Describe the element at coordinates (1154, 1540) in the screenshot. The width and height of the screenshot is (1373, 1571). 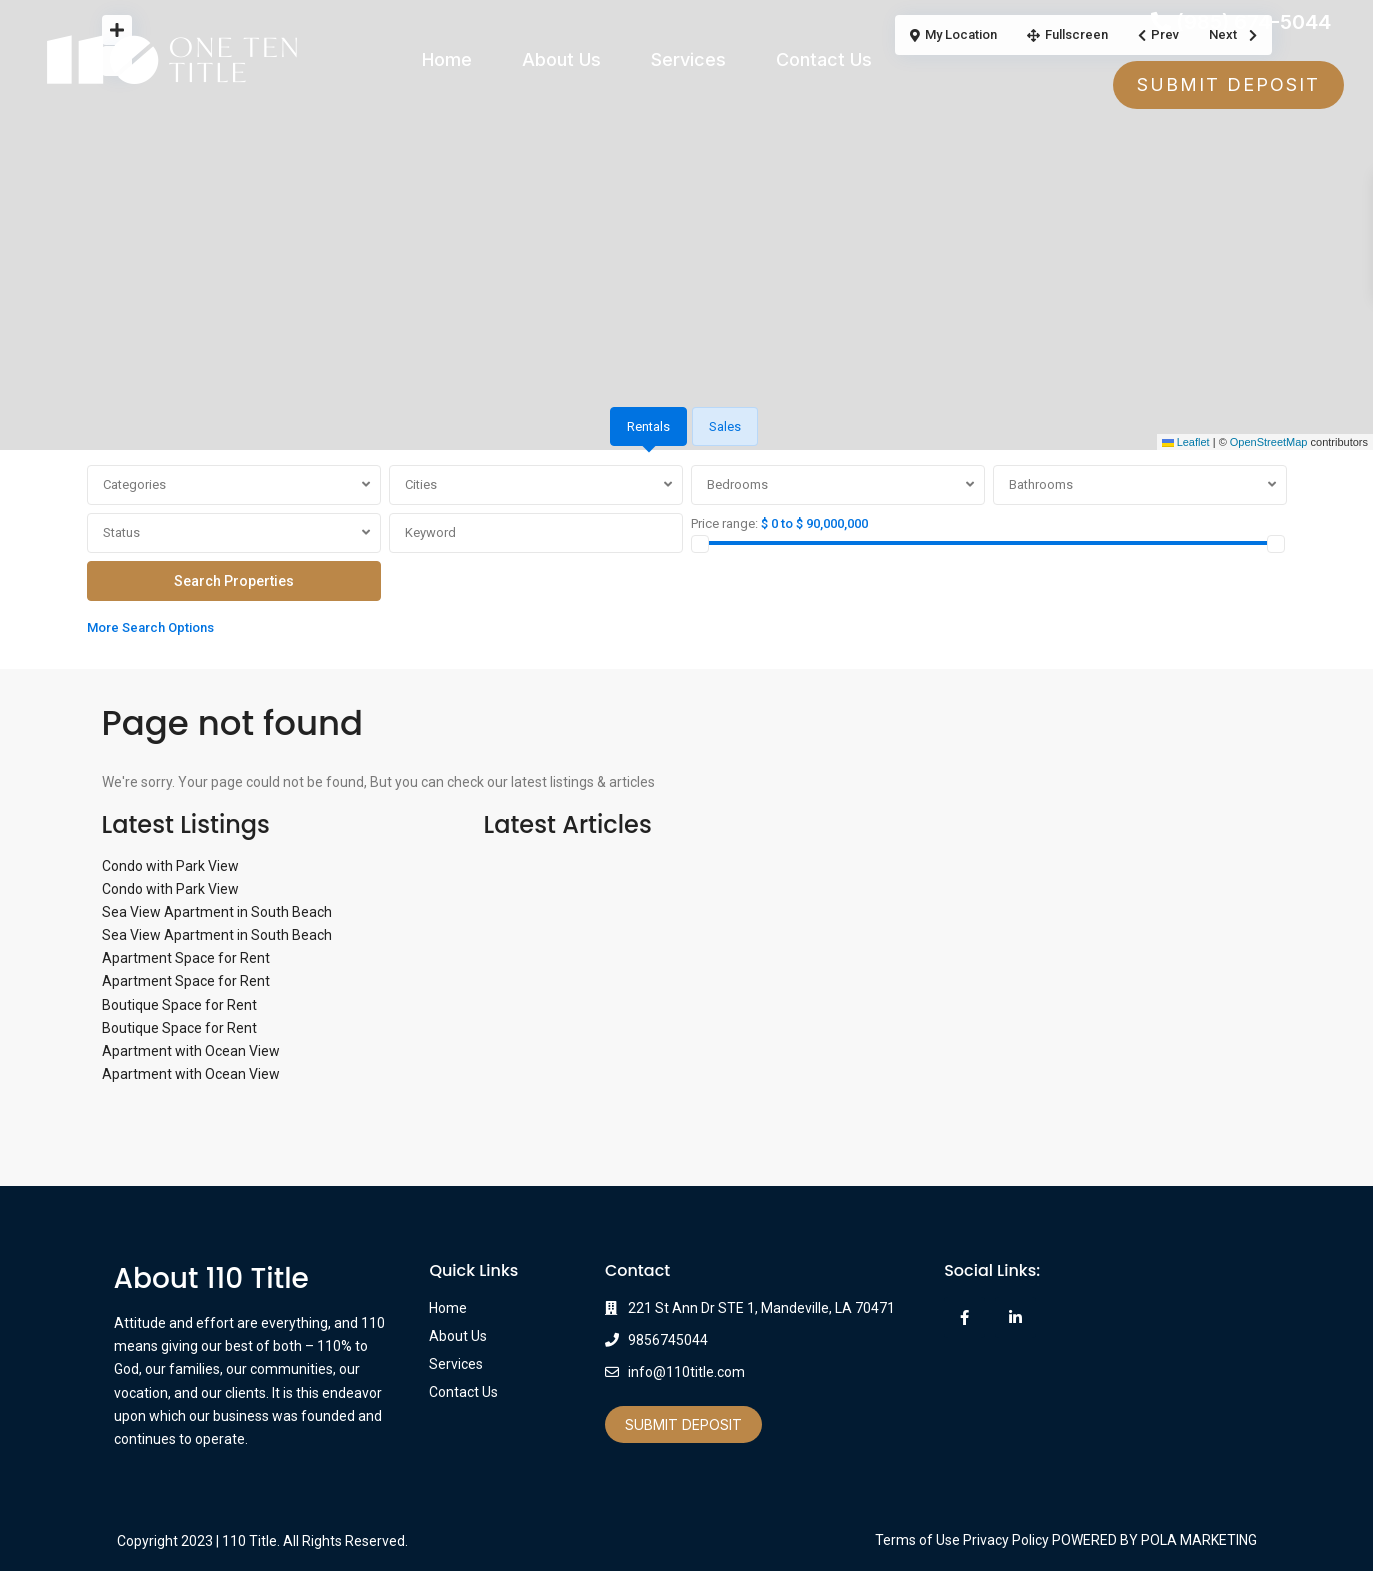
I see `POWERED BY POLA MARKETING` at that location.